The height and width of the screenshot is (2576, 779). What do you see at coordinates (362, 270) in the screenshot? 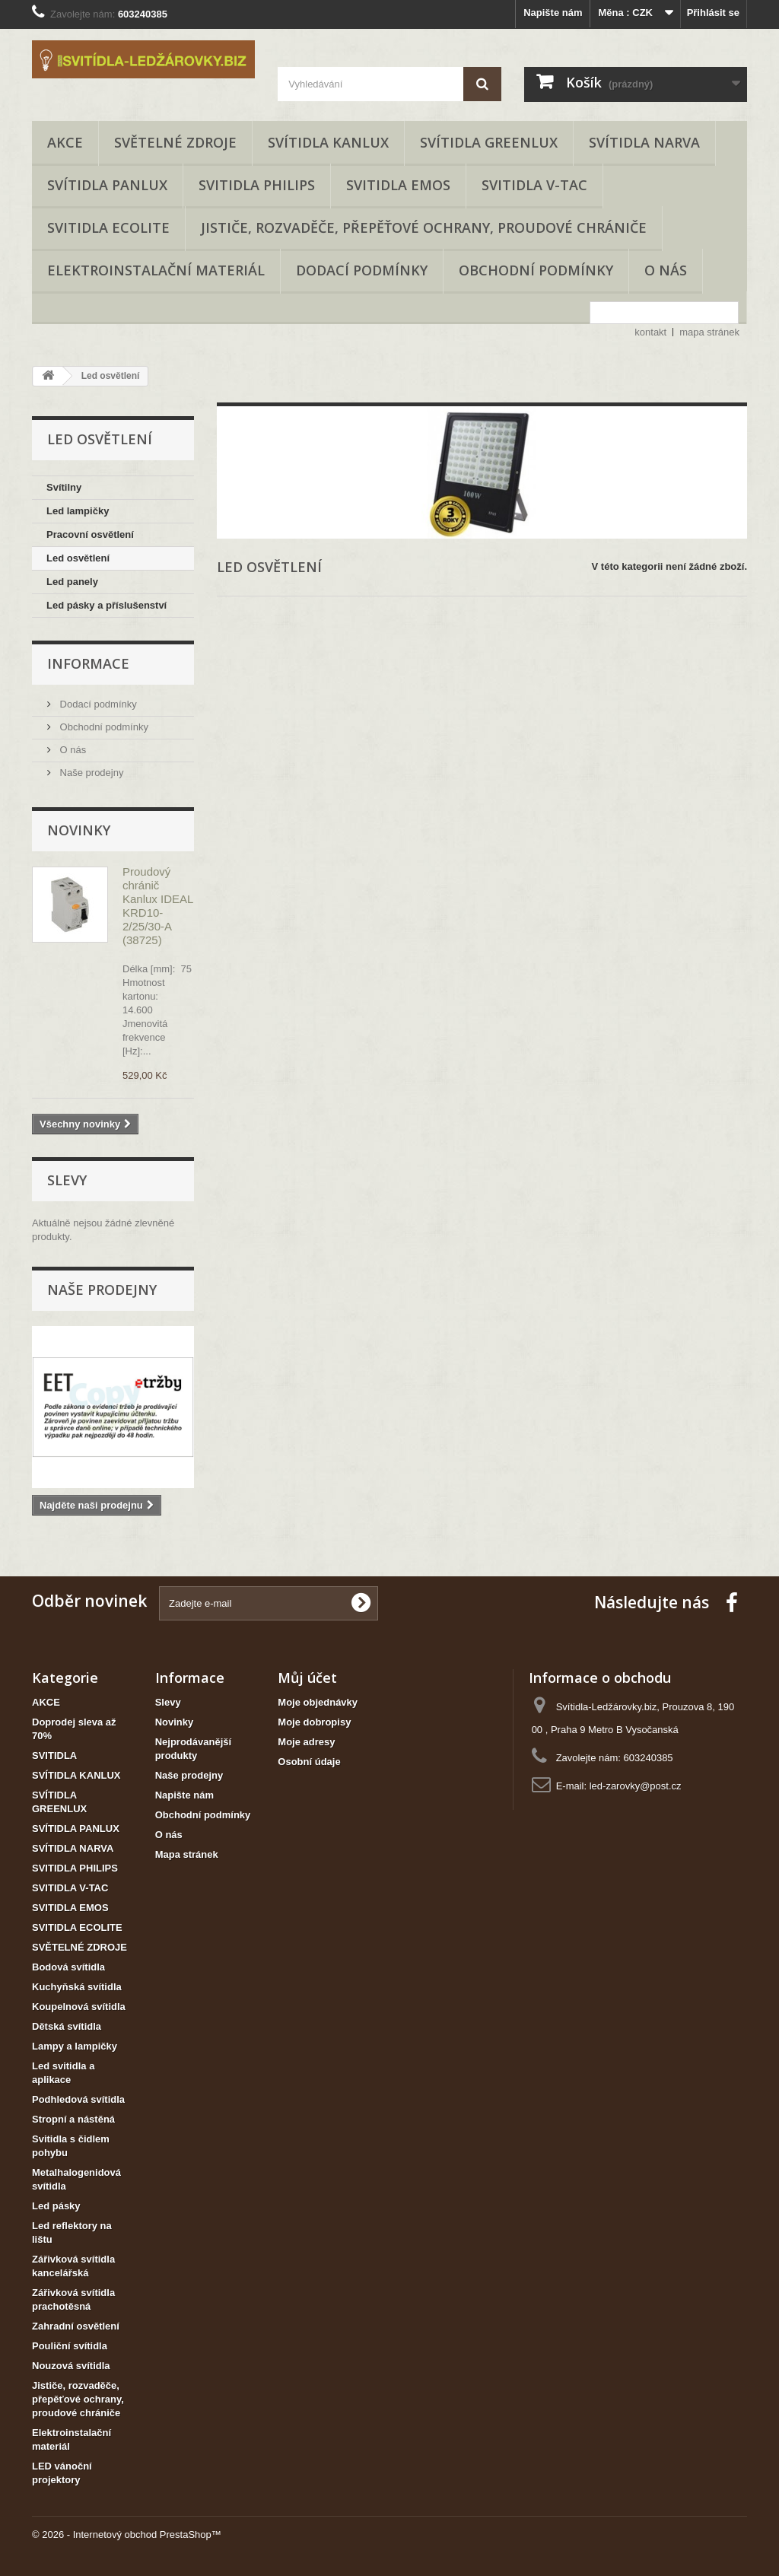
I see `Dodací podmínky` at bounding box center [362, 270].